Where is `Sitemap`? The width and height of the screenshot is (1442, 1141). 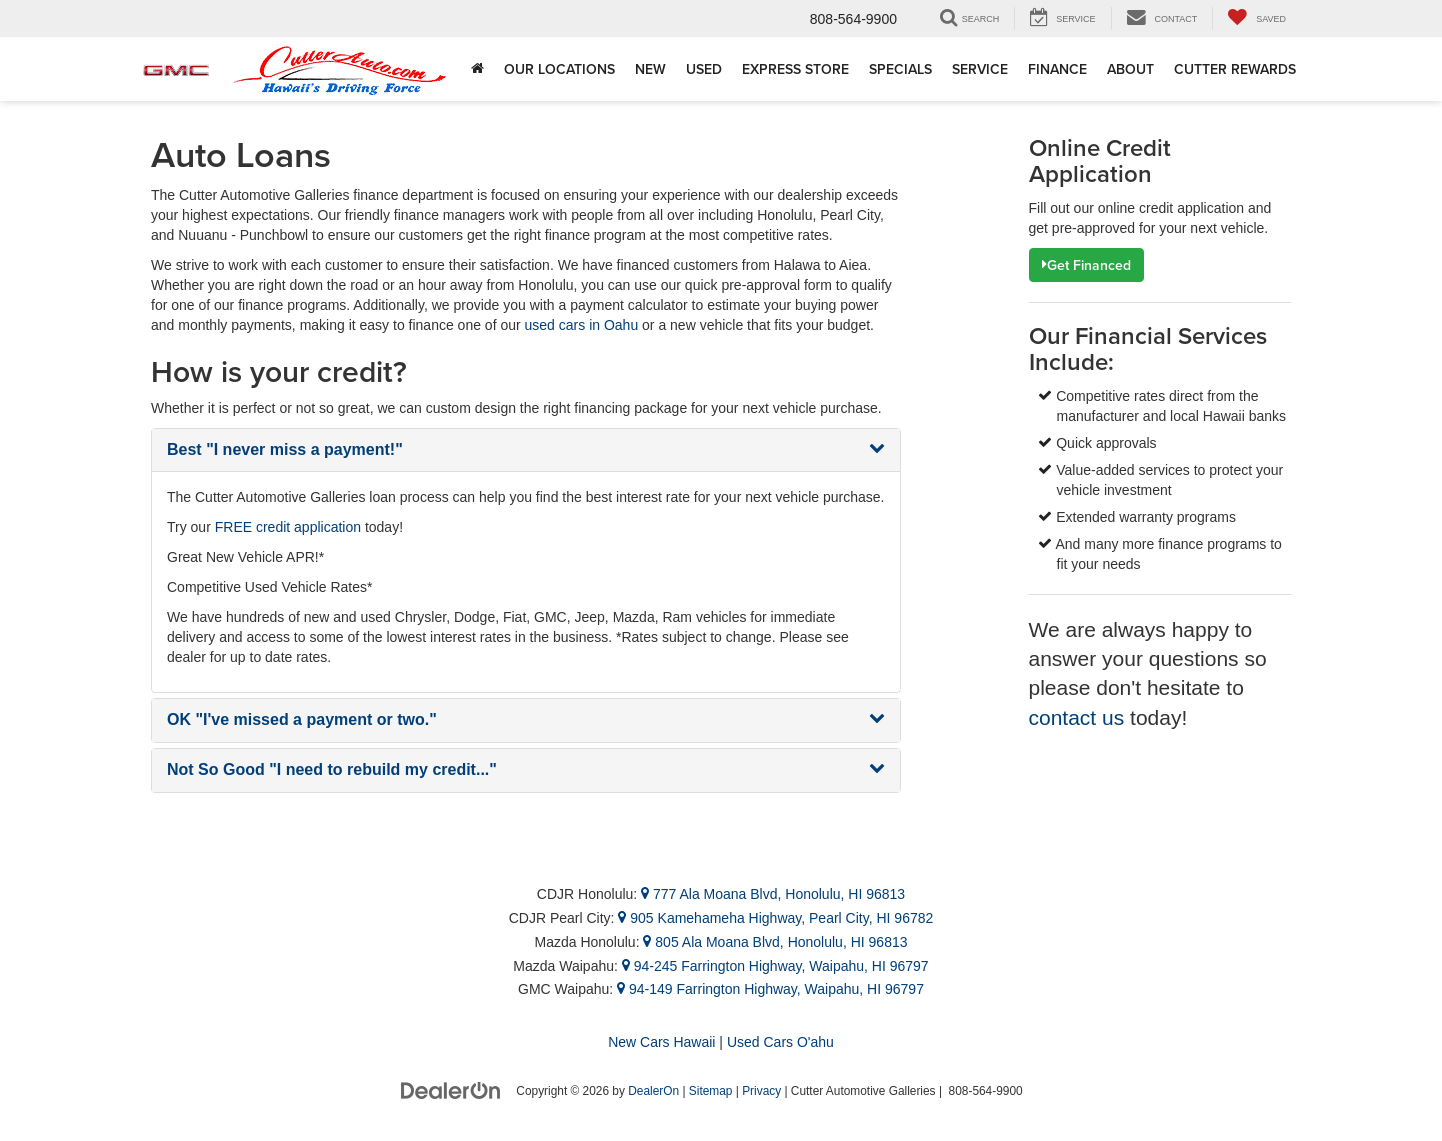
Sitemap is located at coordinates (711, 1091).